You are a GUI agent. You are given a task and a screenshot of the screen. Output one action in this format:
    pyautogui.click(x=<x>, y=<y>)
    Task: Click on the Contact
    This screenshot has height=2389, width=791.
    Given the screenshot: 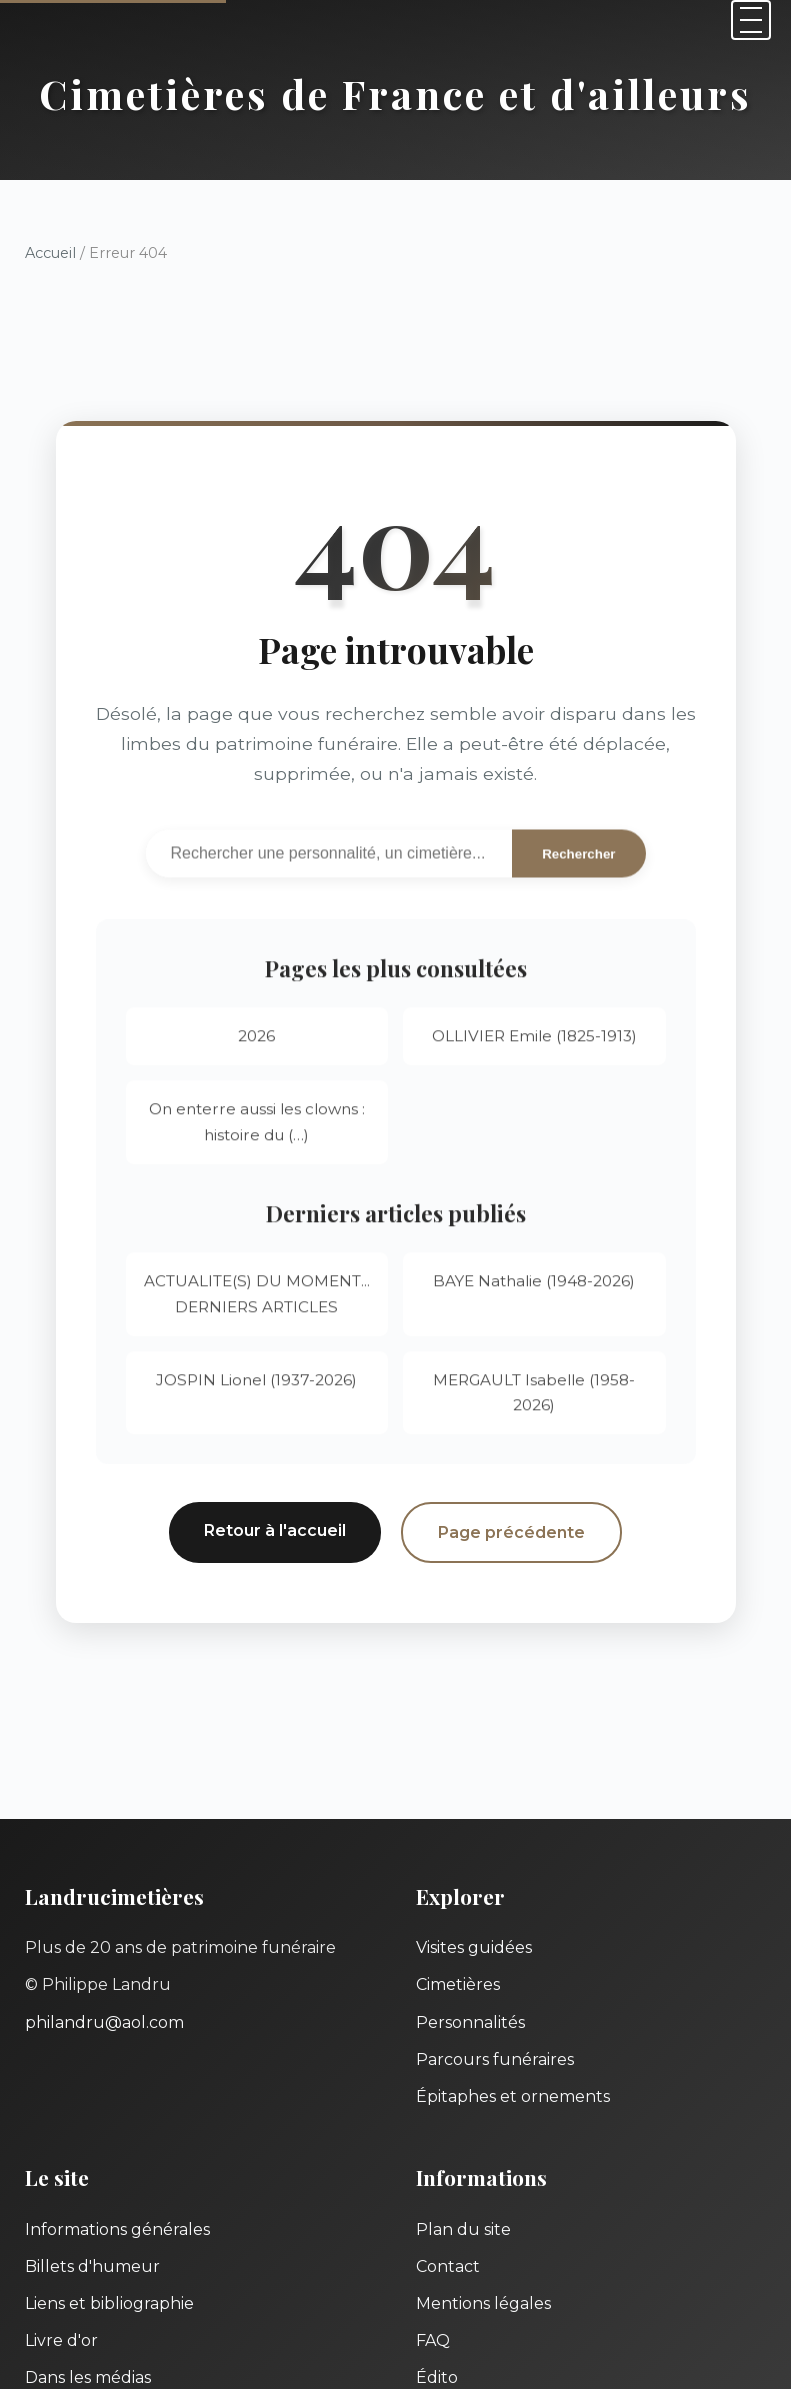 What is the action you would take?
    pyautogui.click(x=448, y=2266)
    